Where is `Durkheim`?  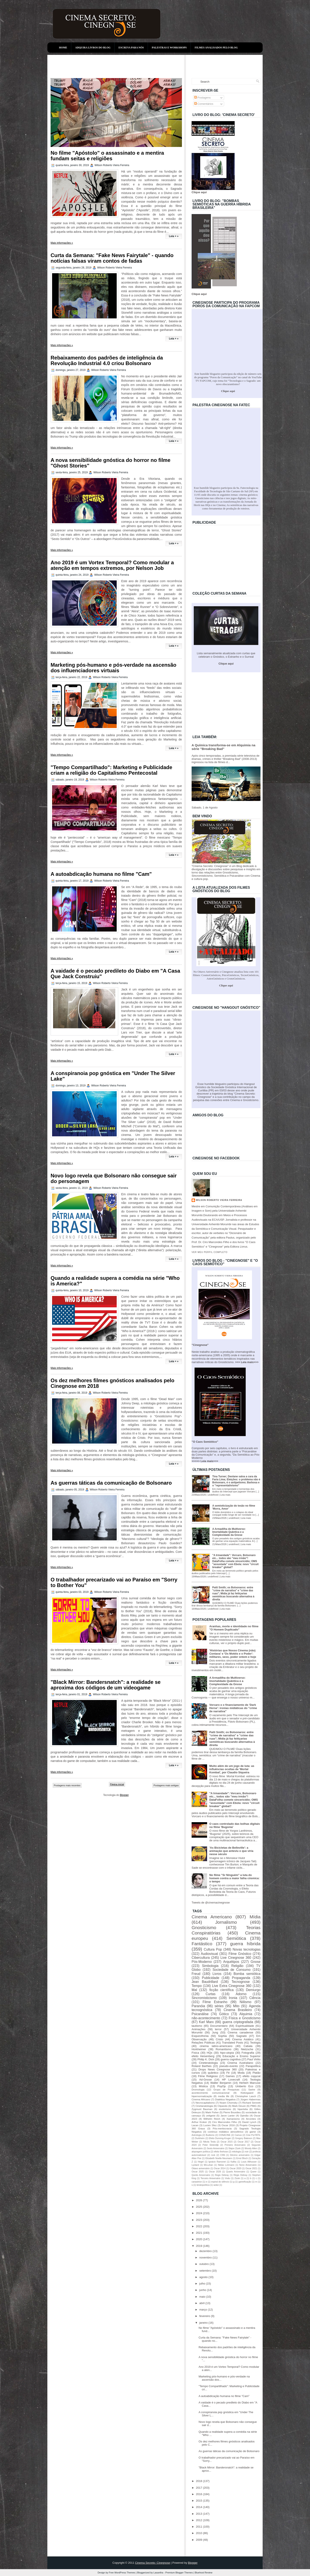 Durkheim is located at coordinates (200, 2138).